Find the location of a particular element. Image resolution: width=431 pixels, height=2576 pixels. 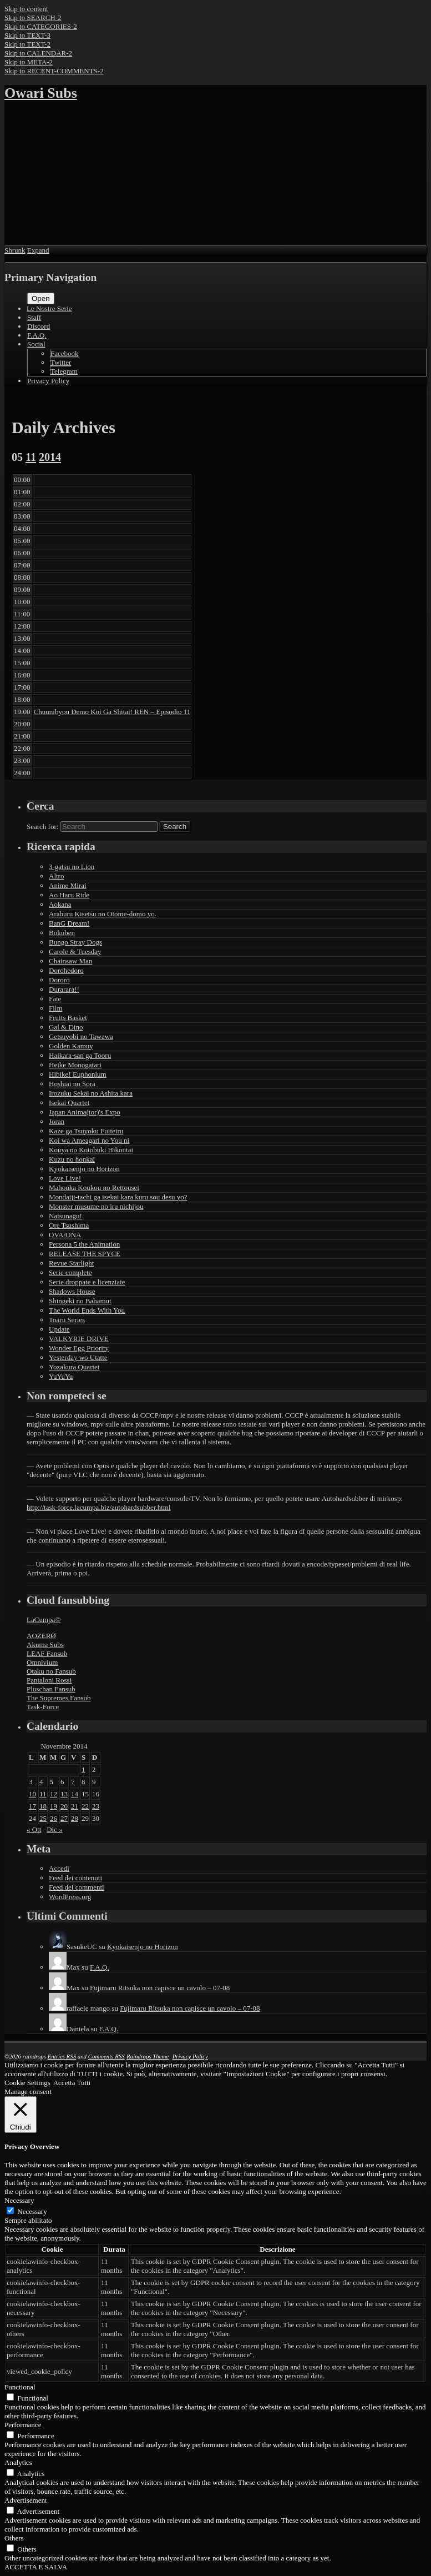

Feed dei commenti is located at coordinates (76, 1887).